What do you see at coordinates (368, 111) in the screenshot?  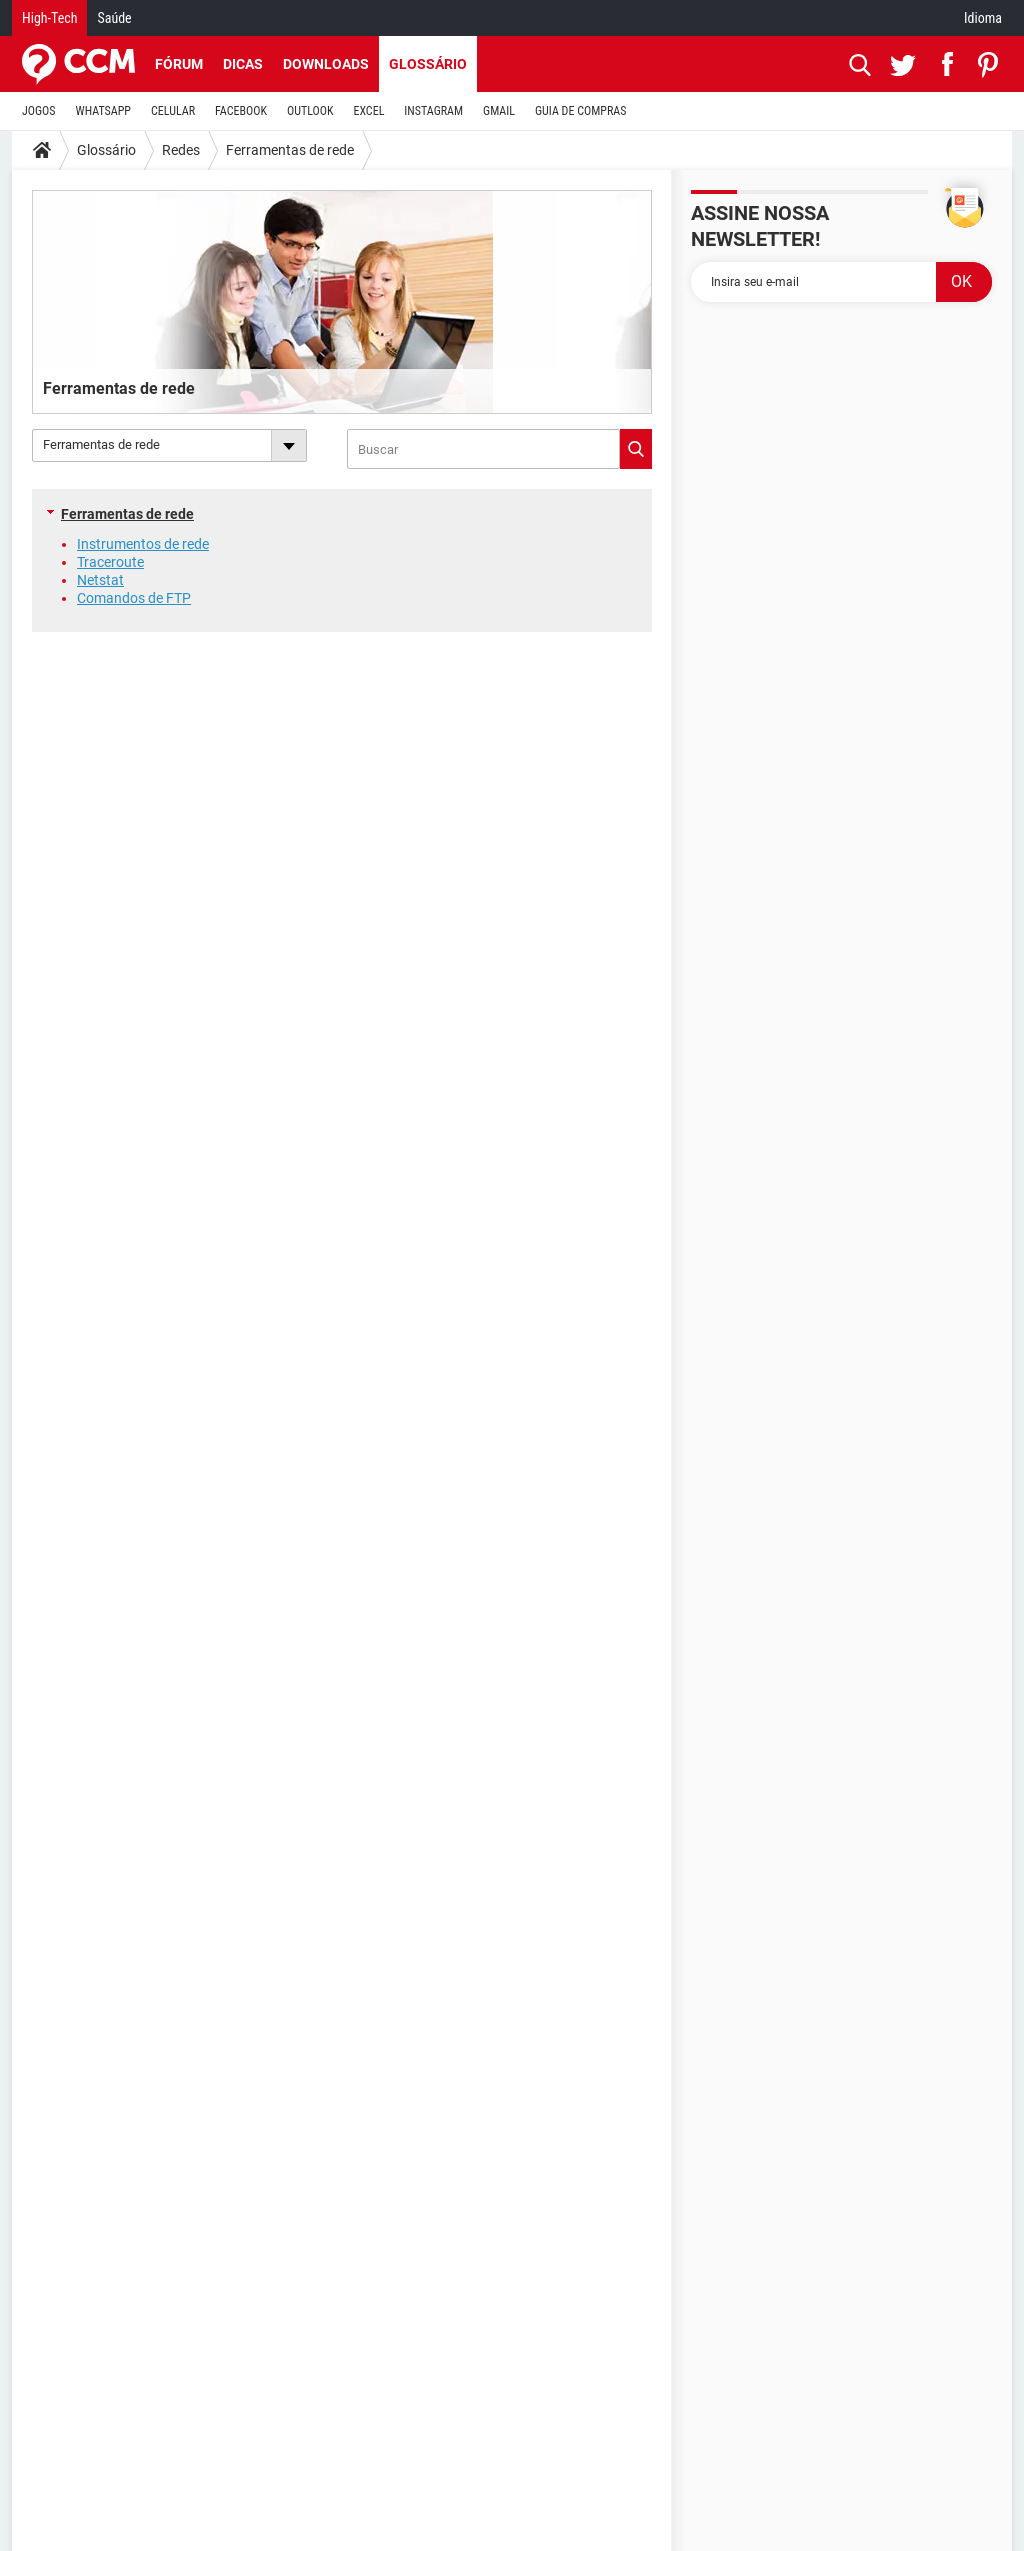 I see `EXCEL` at bounding box center [368, 111].